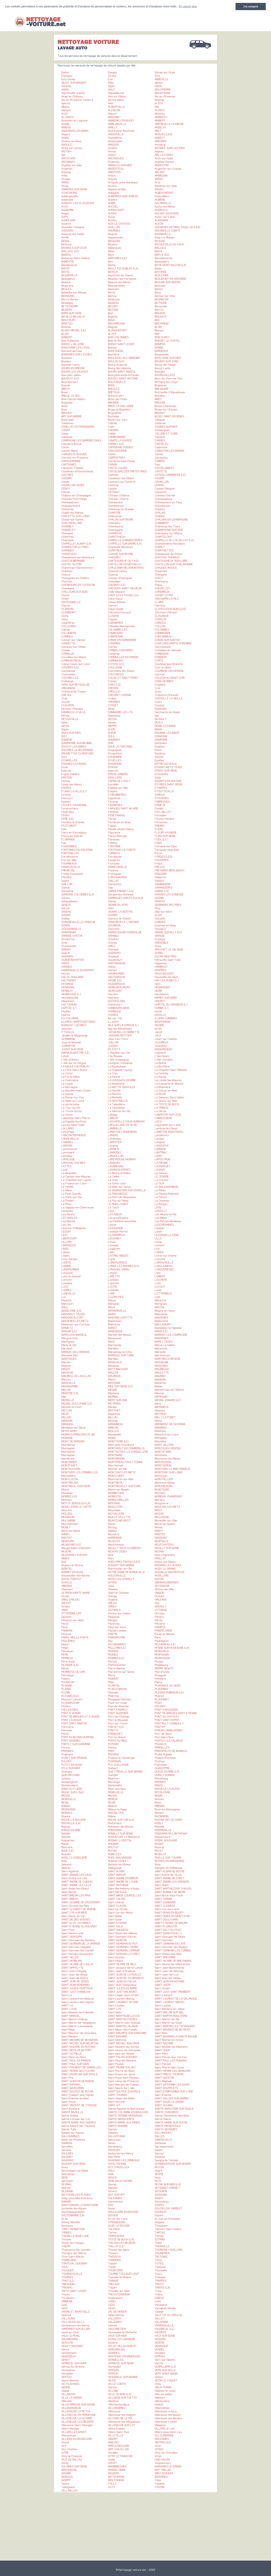 The image size is (271, 2576). Describe the element at coordinates (158, 1620) in the screenshot. I see `Pérols` at that location.